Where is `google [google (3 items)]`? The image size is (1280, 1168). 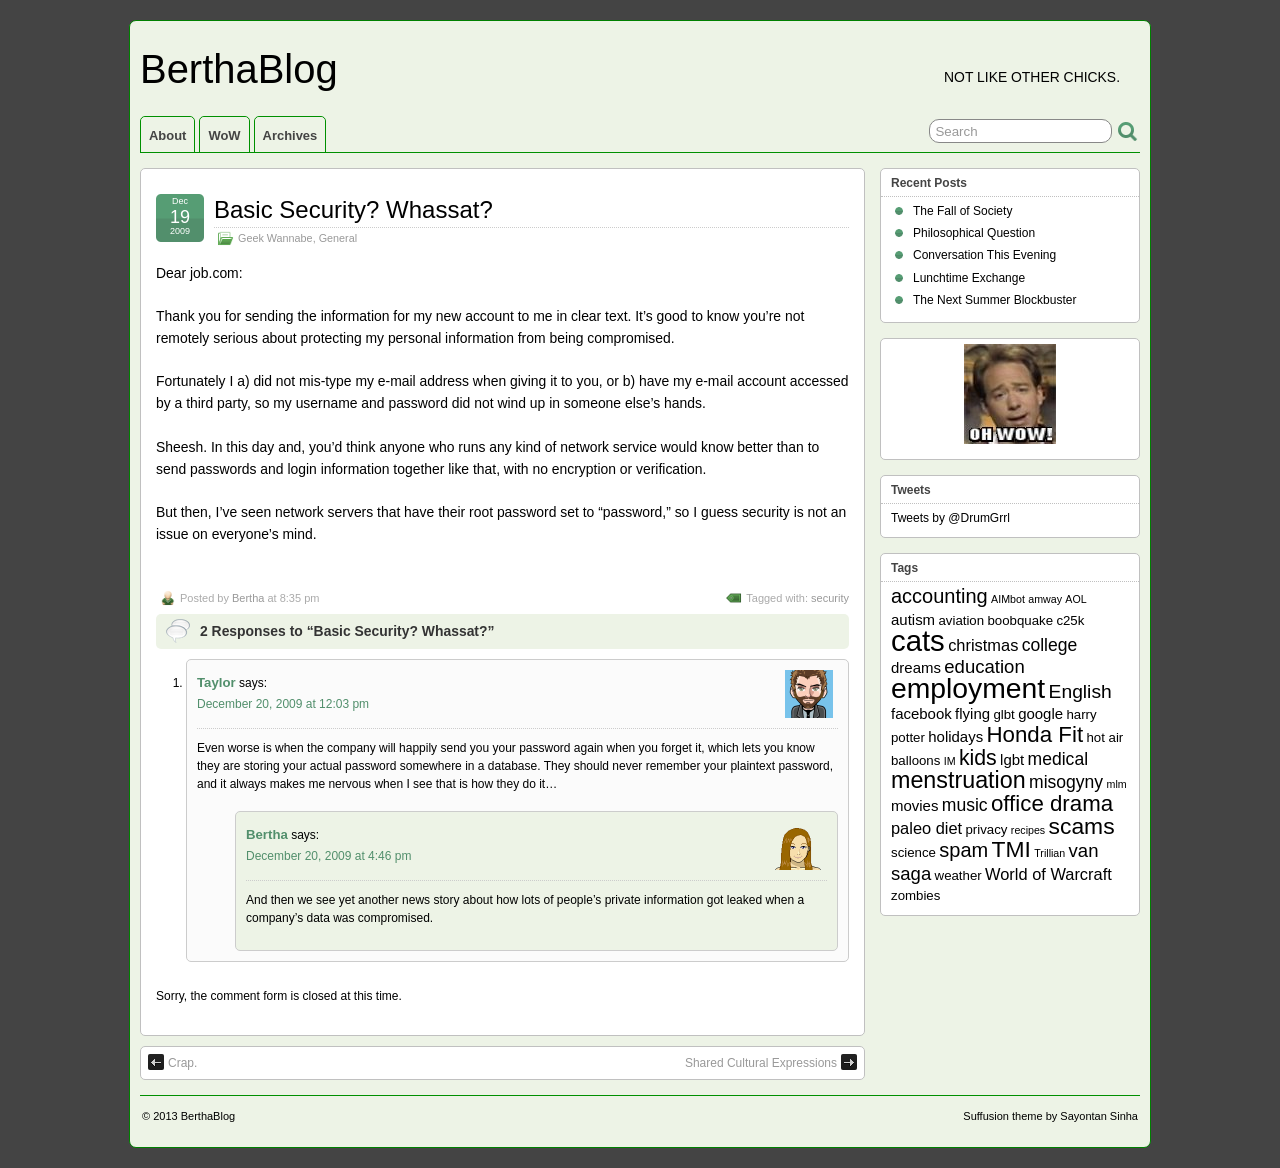 google [google (3 items)] is located at coordinates (1040, 713).